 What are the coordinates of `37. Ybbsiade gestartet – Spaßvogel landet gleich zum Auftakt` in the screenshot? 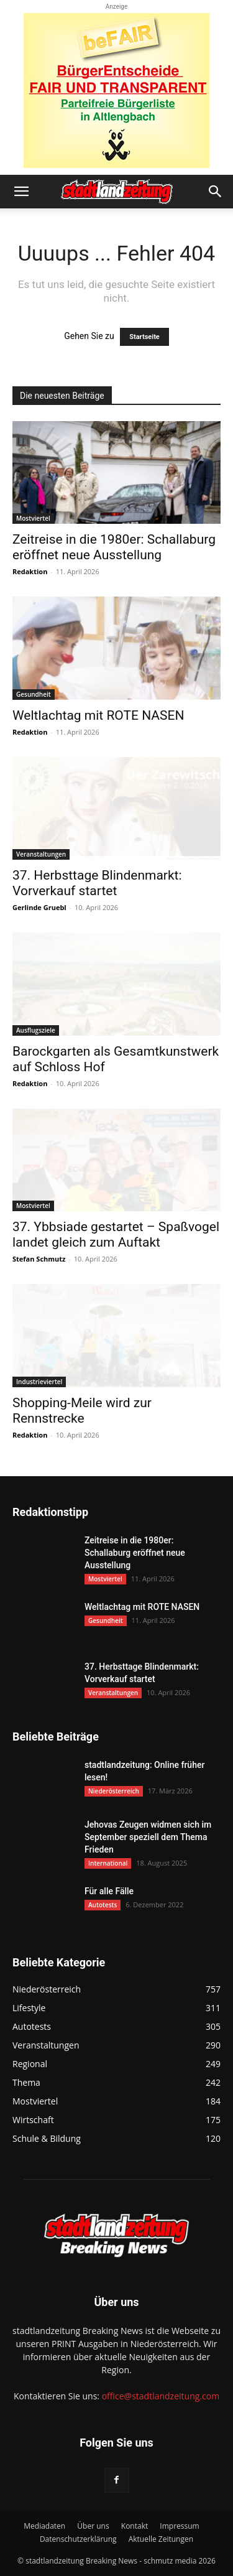 It's located at (115, 1234).